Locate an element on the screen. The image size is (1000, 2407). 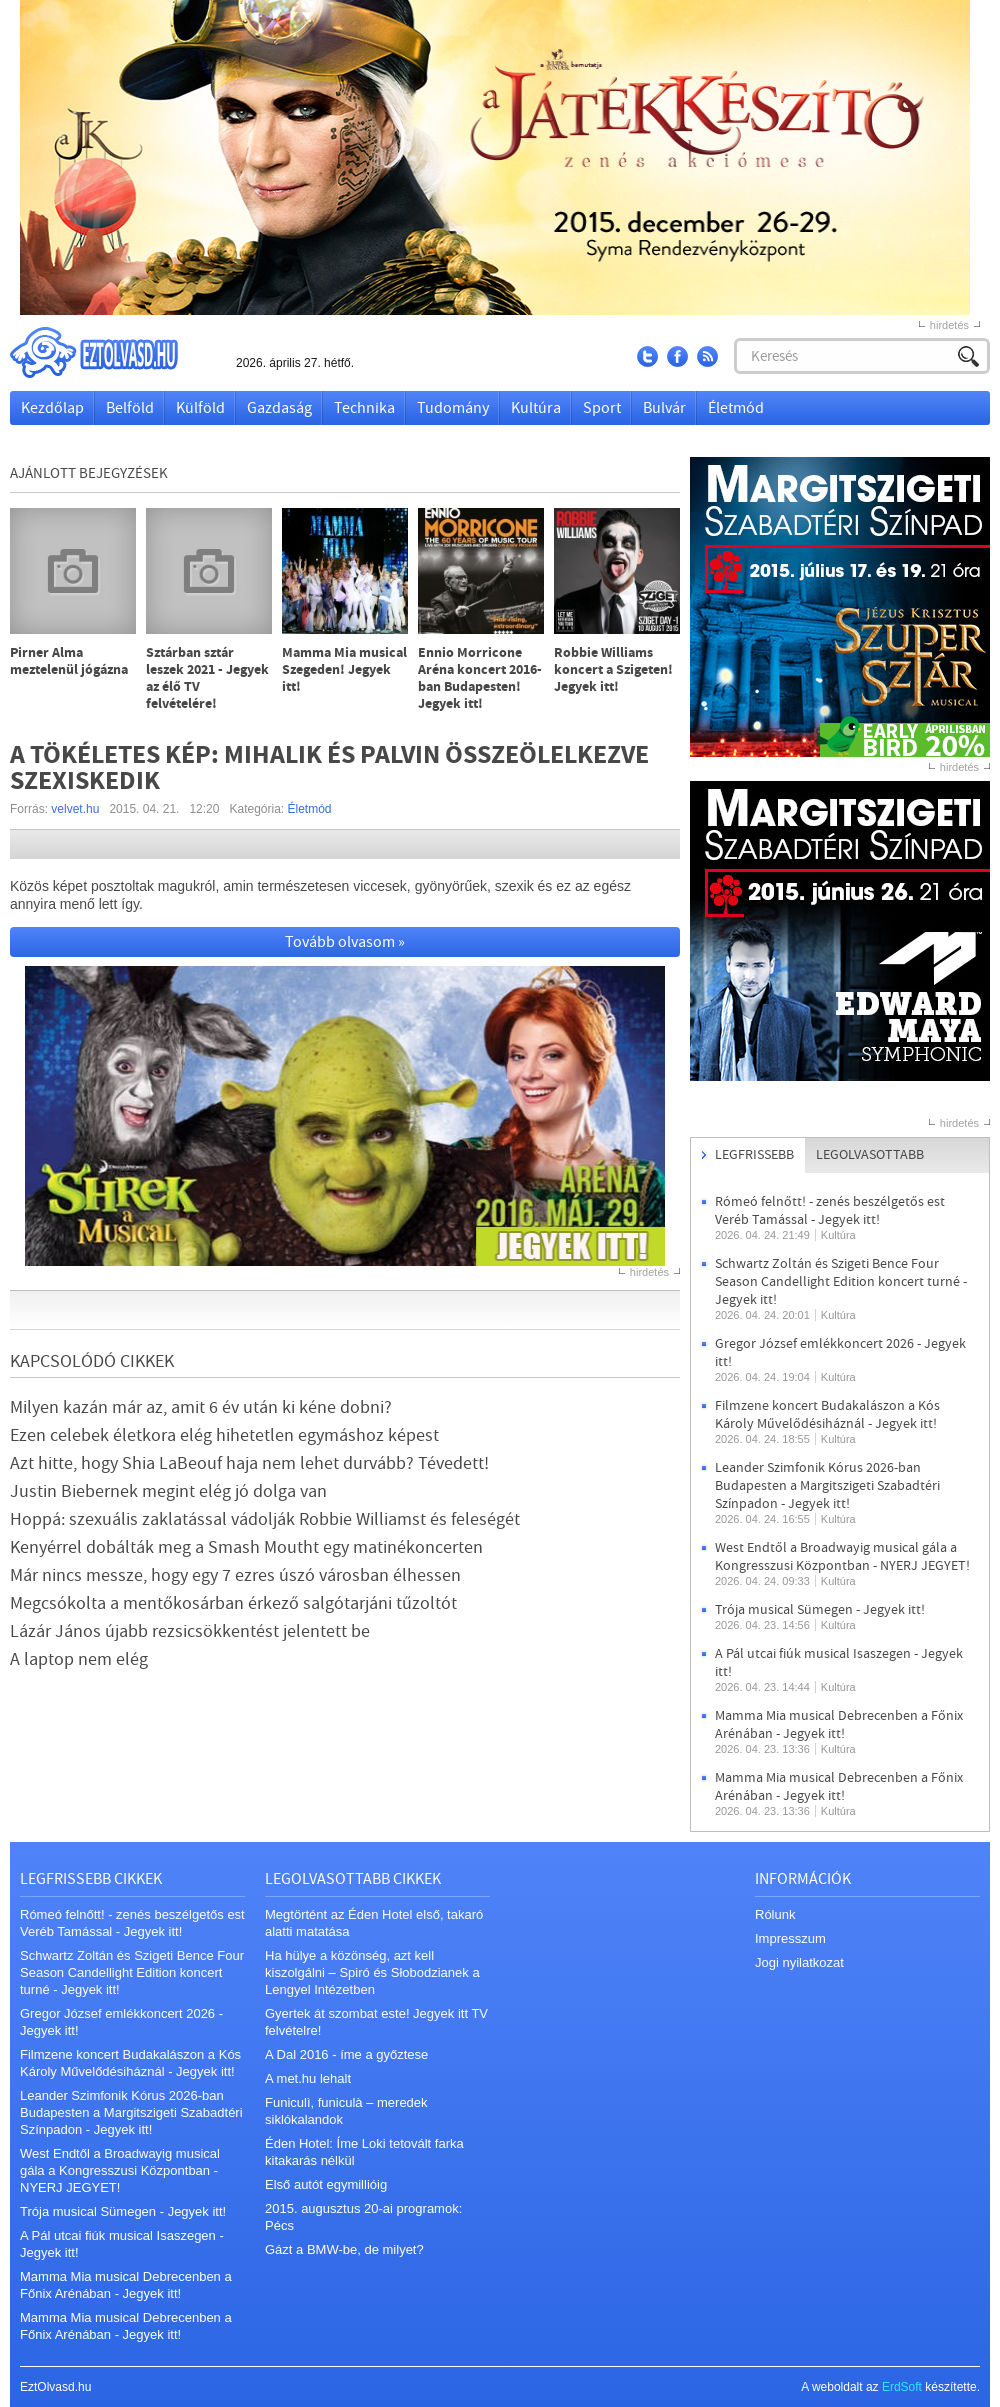
Mamma Mia musical Debrecenben a Főnix Arénában - Jegyek itt! is located at coordinates (839, 1725).